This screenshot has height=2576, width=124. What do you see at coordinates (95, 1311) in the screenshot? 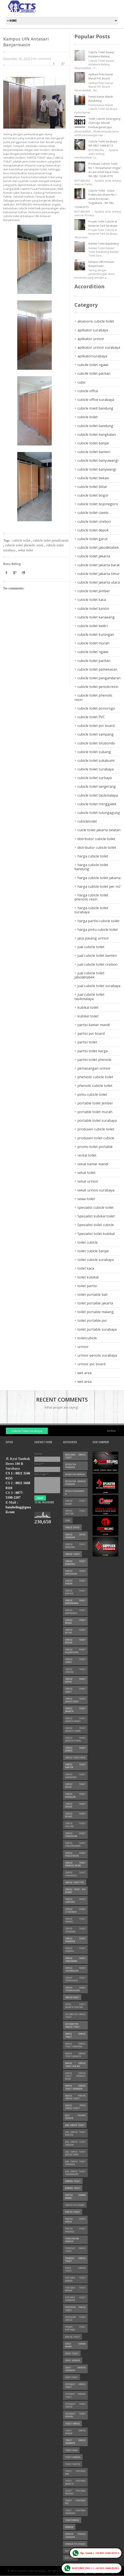
I see `toilet portable malang` at bounding box center [95, 1311].